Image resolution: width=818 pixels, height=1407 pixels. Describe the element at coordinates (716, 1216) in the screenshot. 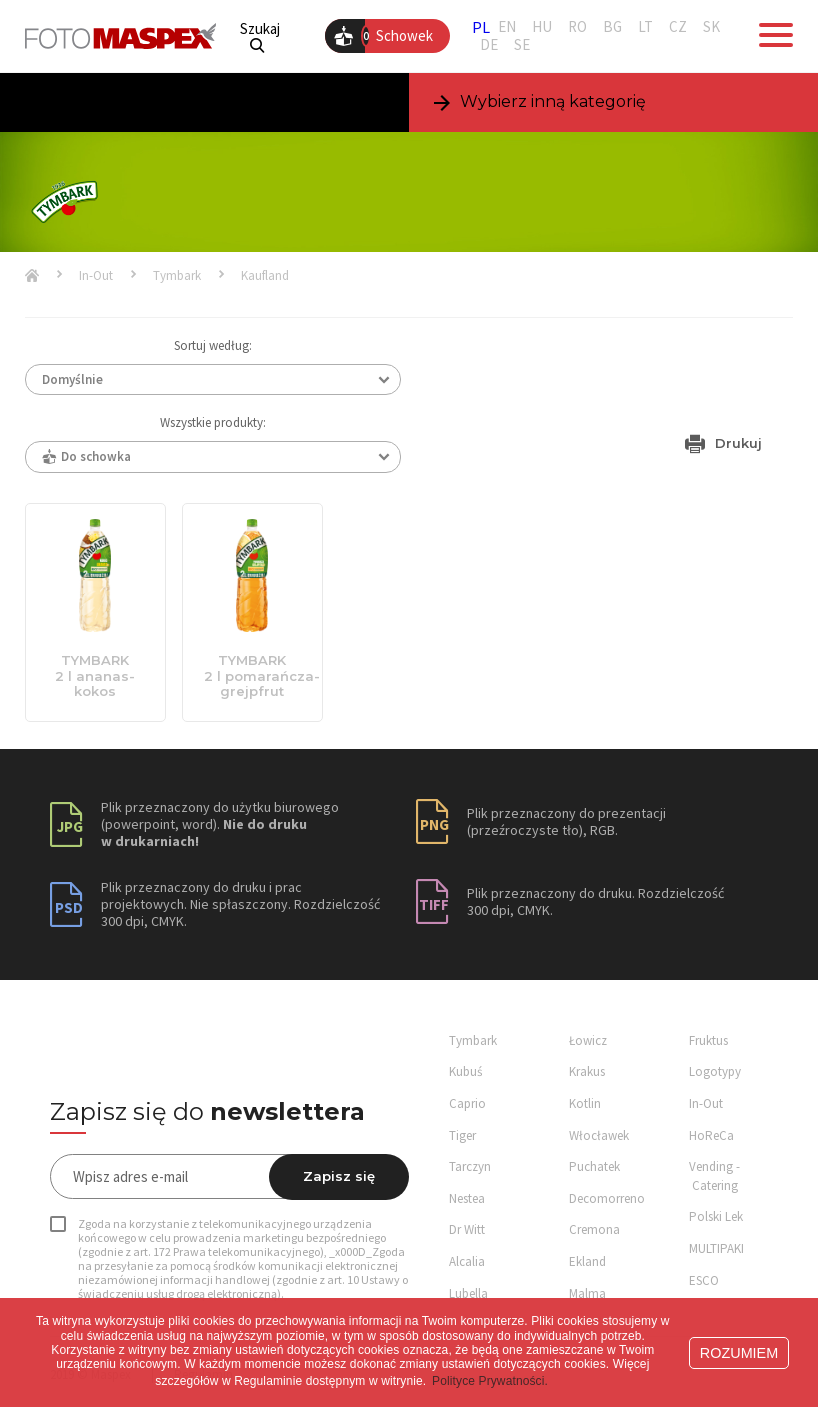

I see `Polski Lek` at that location.